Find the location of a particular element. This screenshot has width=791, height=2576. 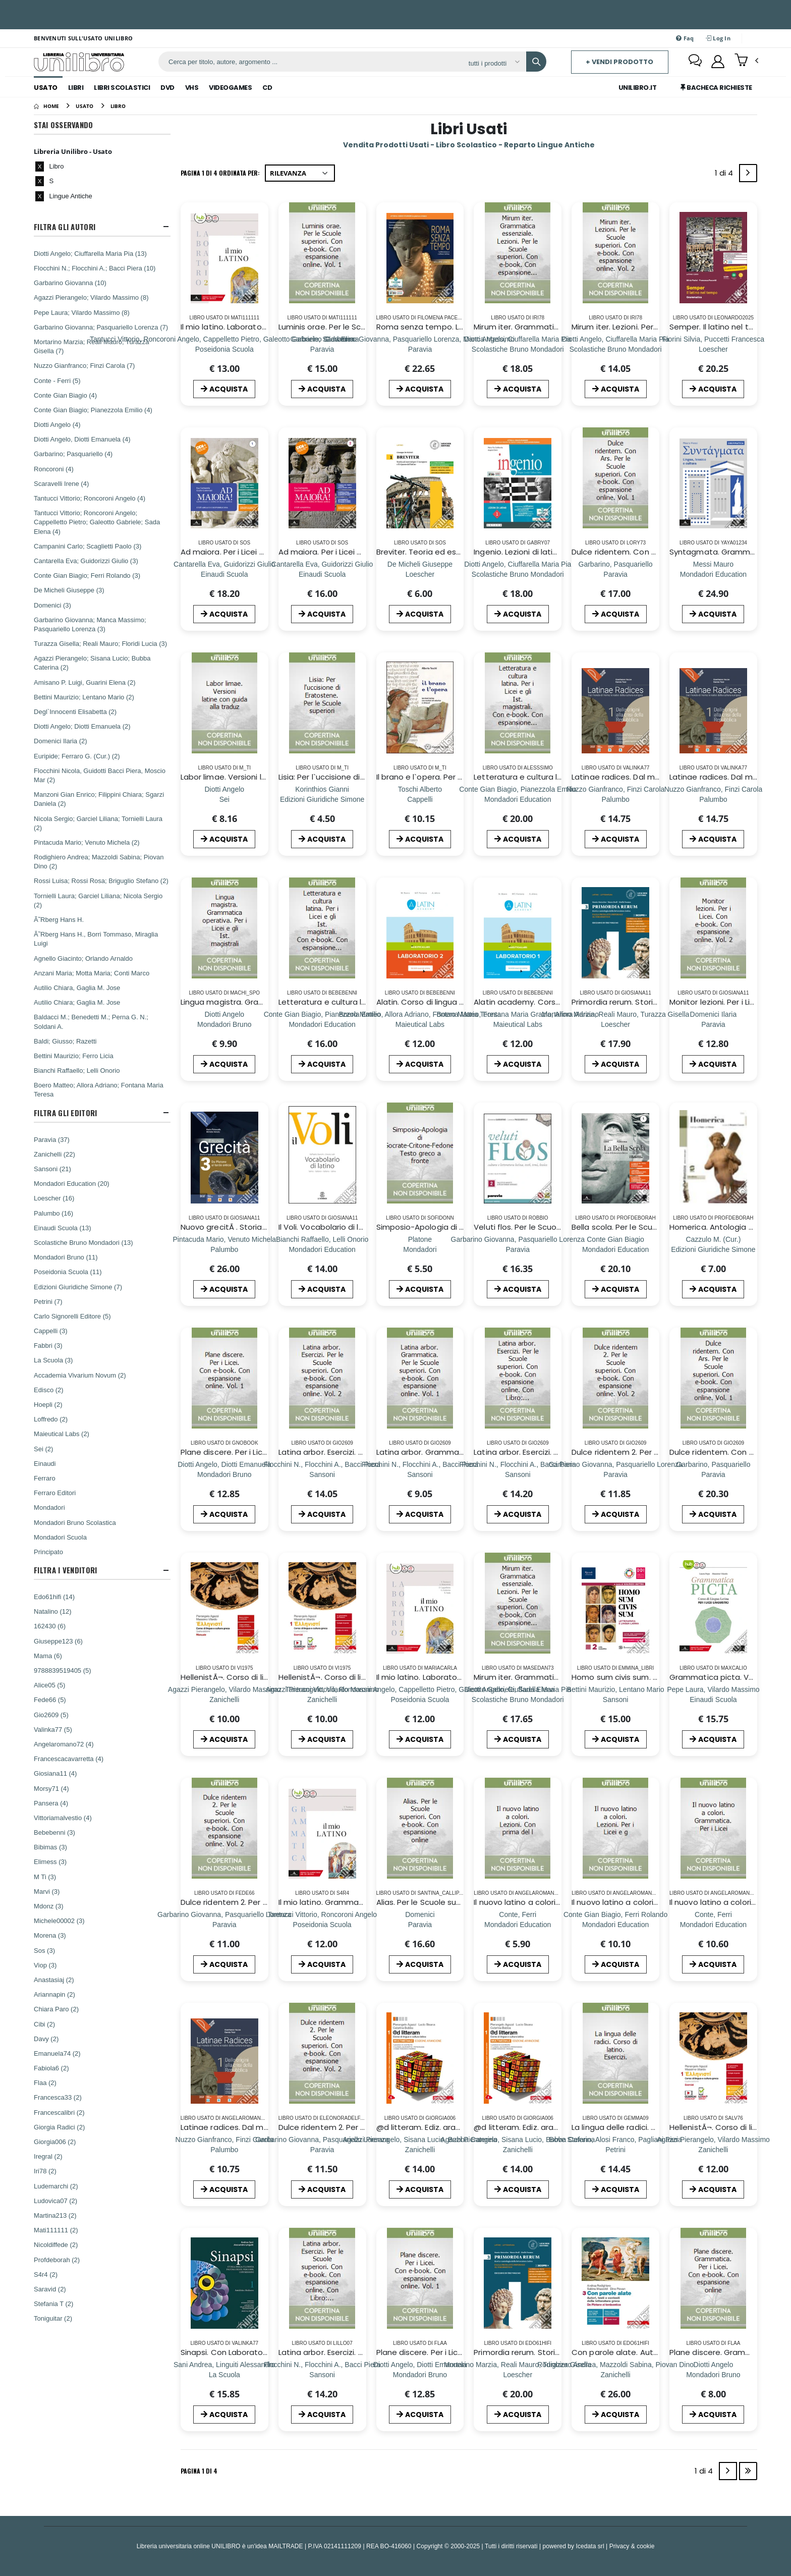

[Simposio-Apologia di Socrate-Critone-Fedone. Testo greco a fronte] is located at coordinates (419, 1249).